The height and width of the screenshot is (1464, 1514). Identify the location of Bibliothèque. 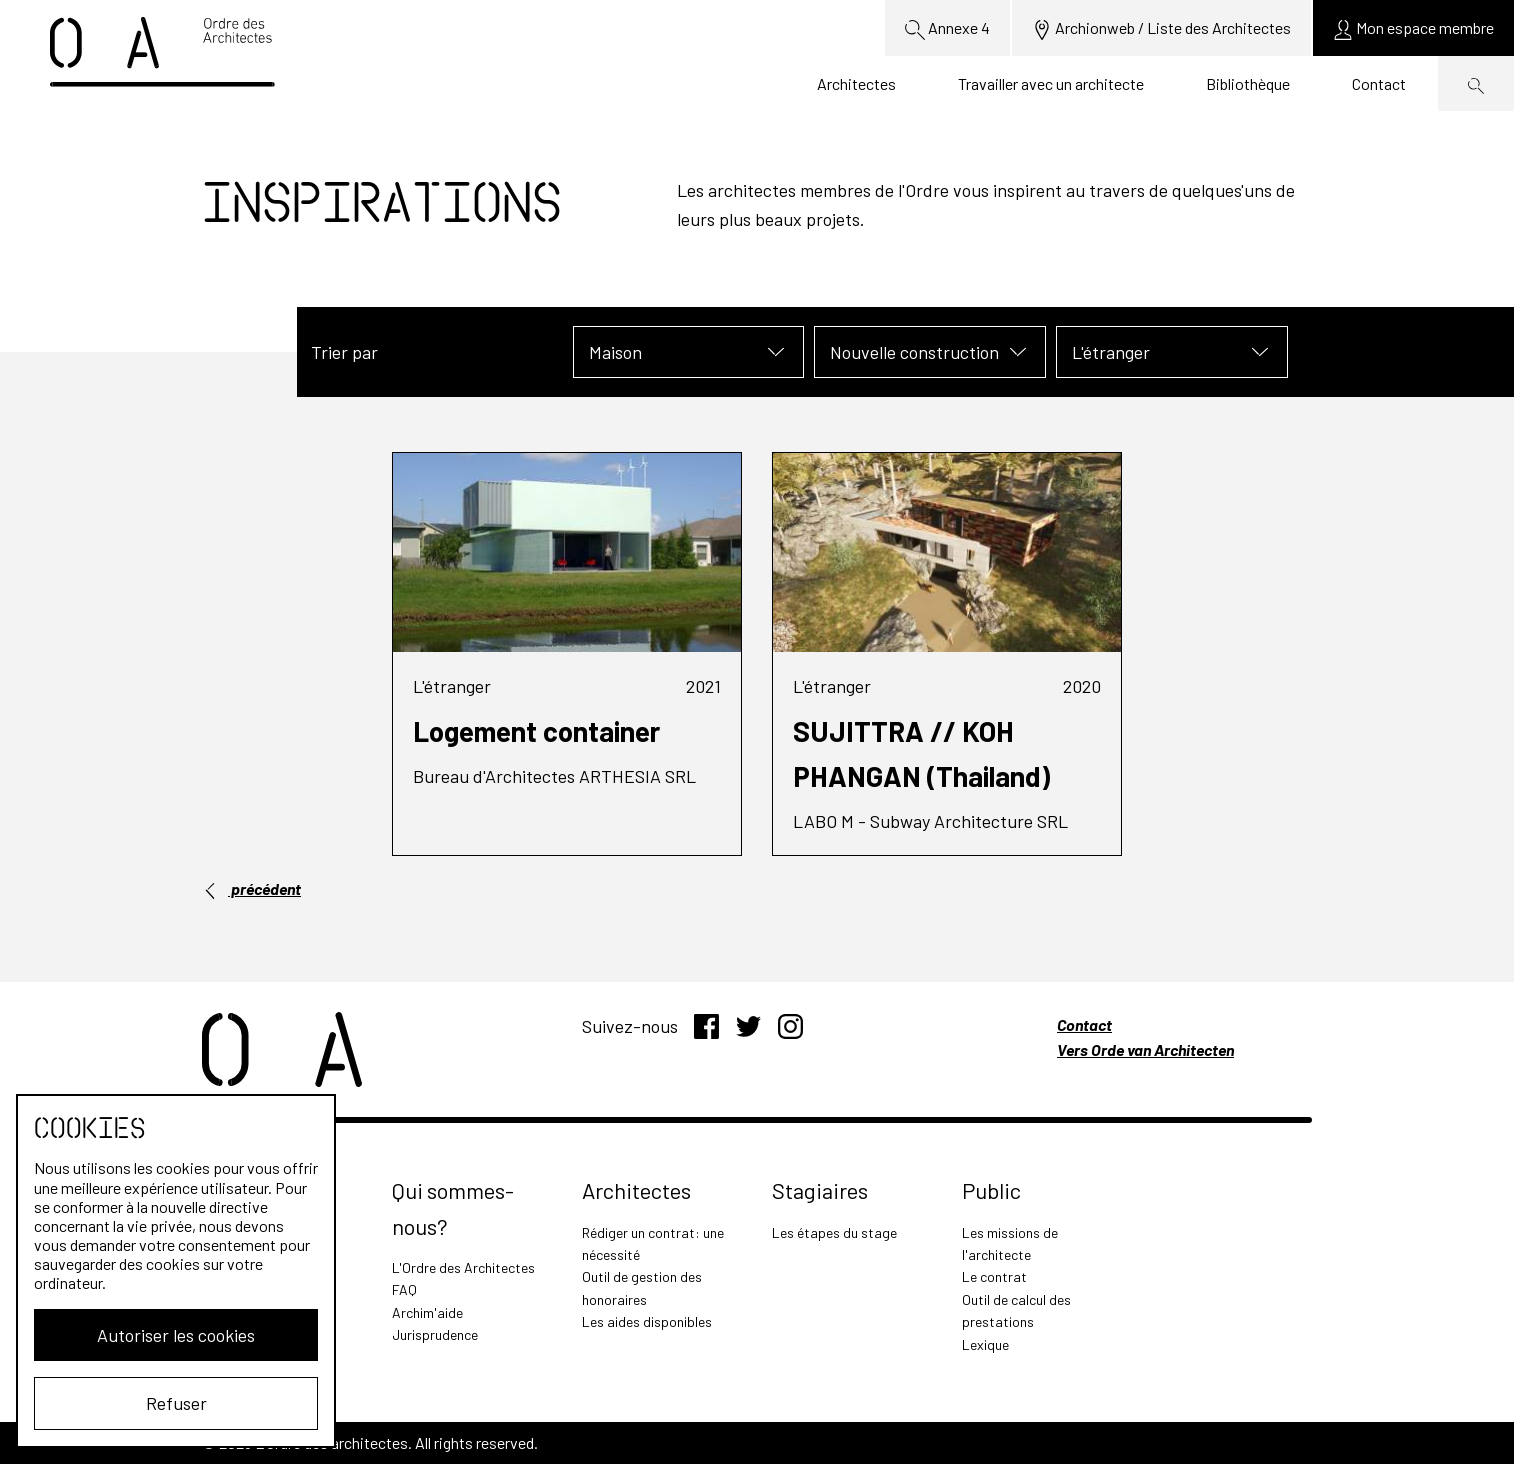
(1248, 83).